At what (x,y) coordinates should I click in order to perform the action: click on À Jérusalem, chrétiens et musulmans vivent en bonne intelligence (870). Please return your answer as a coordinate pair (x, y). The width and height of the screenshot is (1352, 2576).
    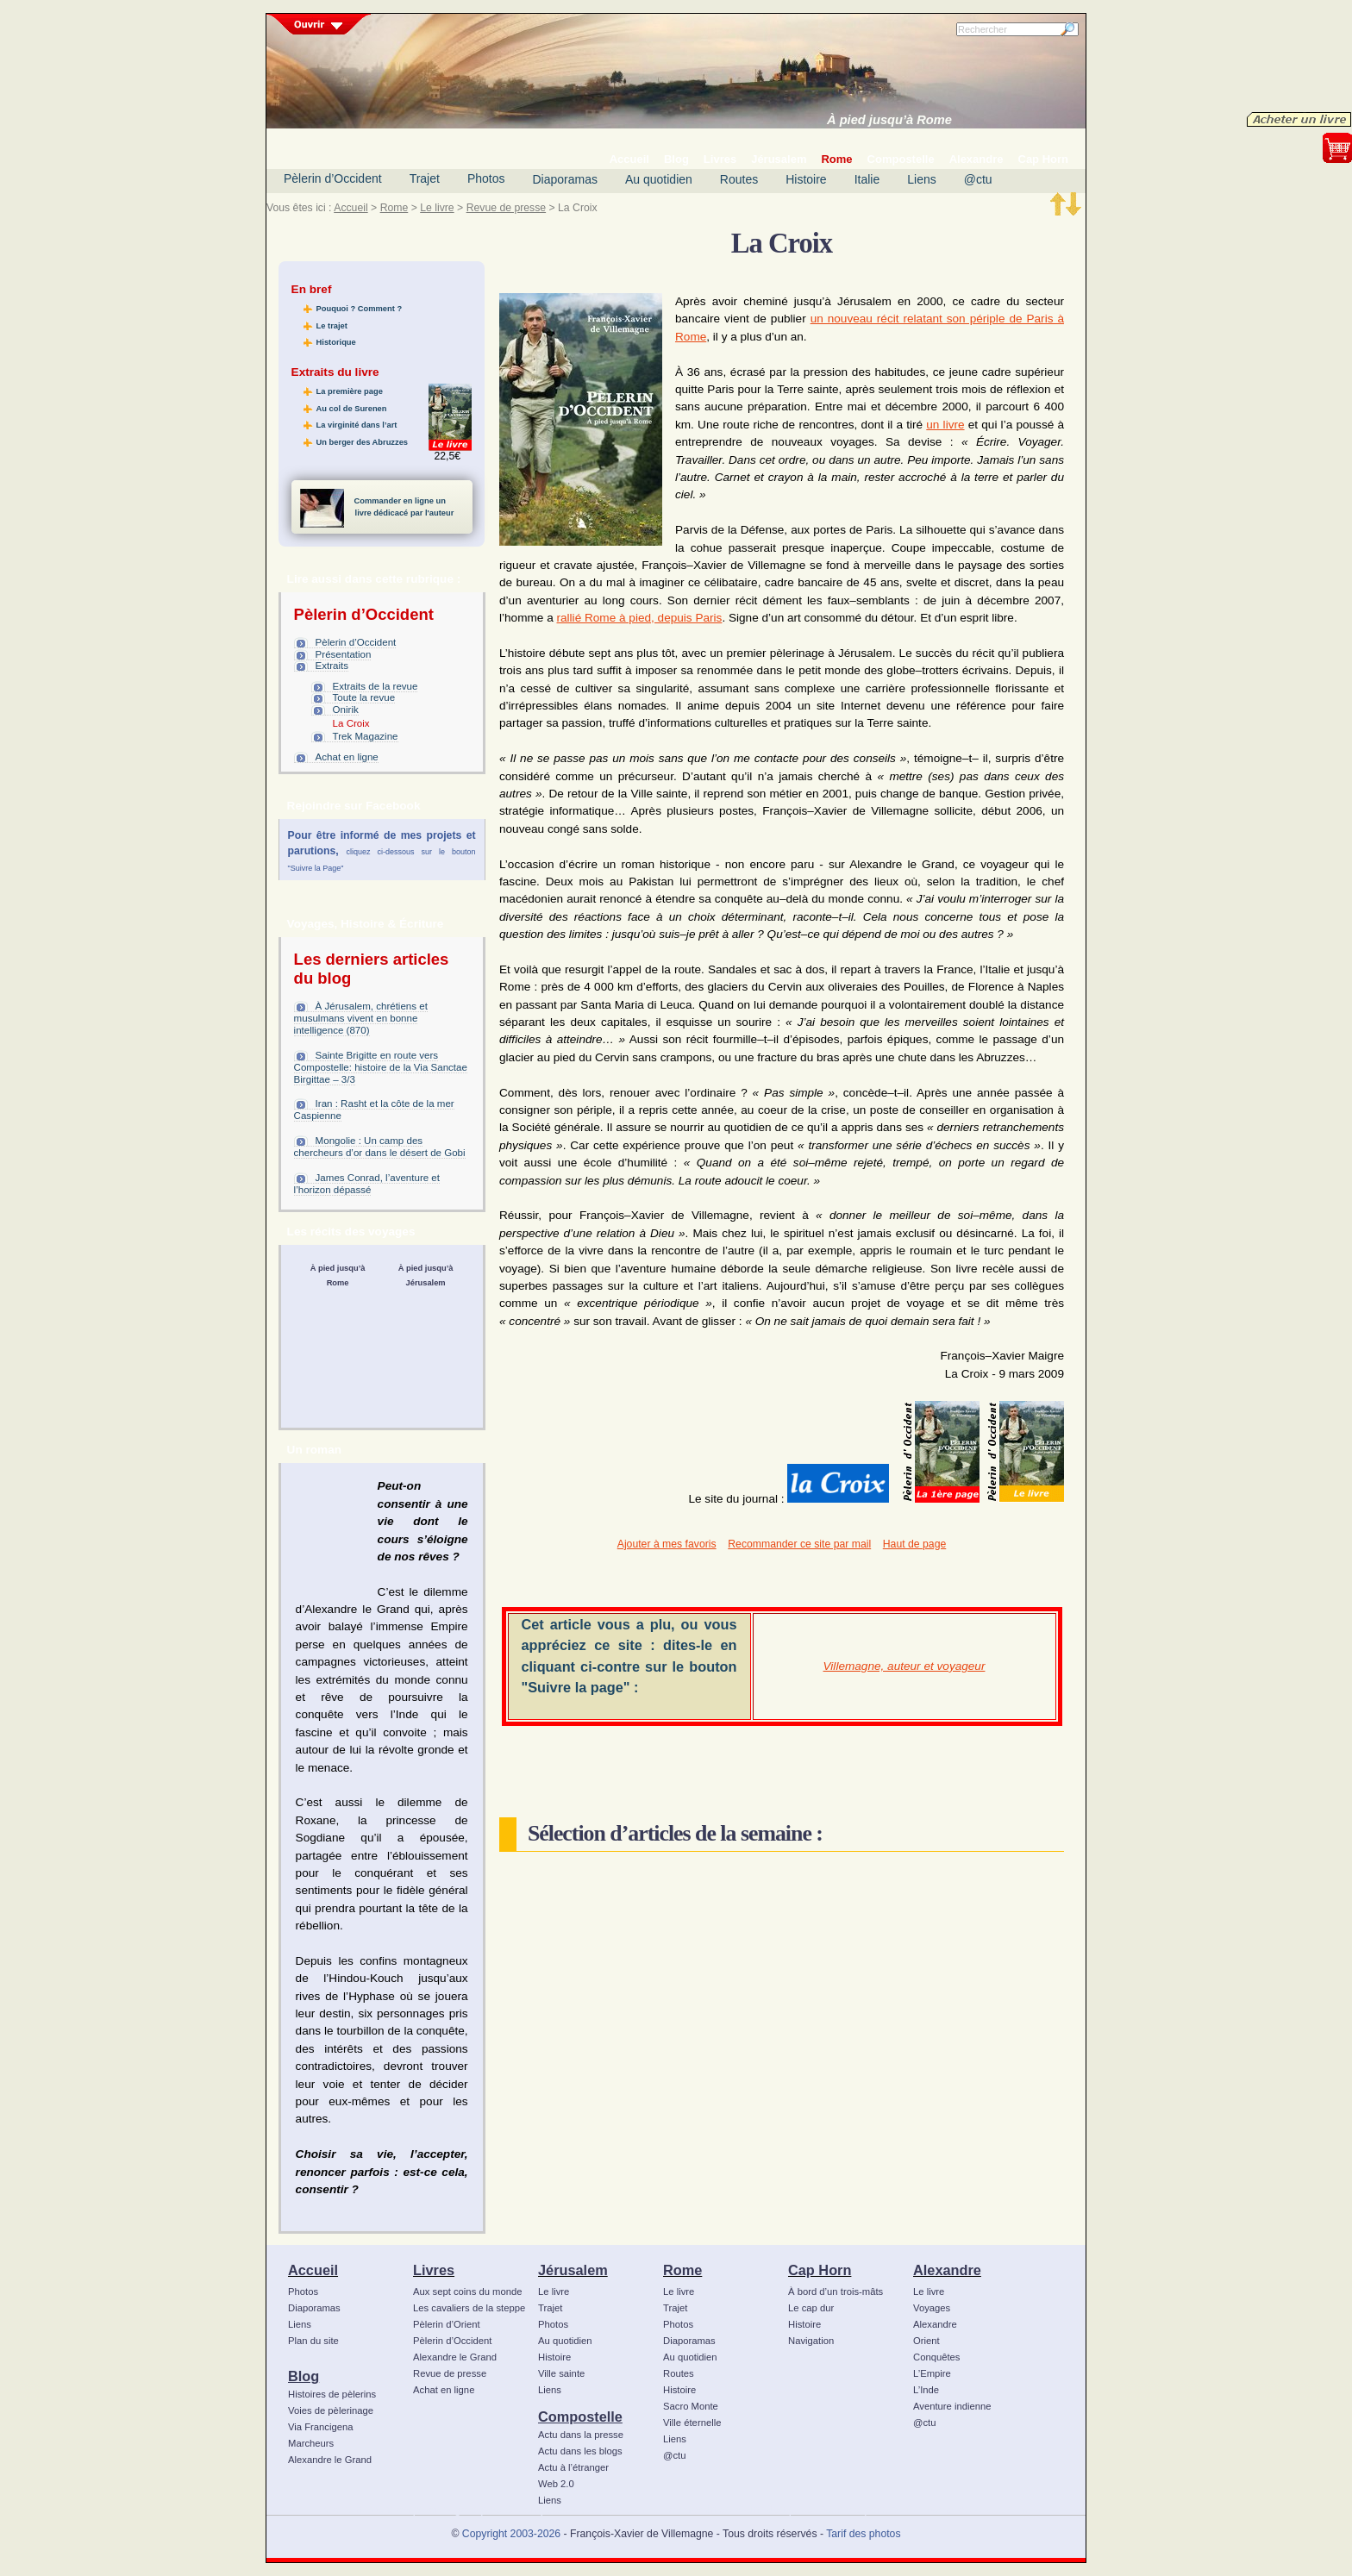
    Looking at the image, I should click on (361, 1018).